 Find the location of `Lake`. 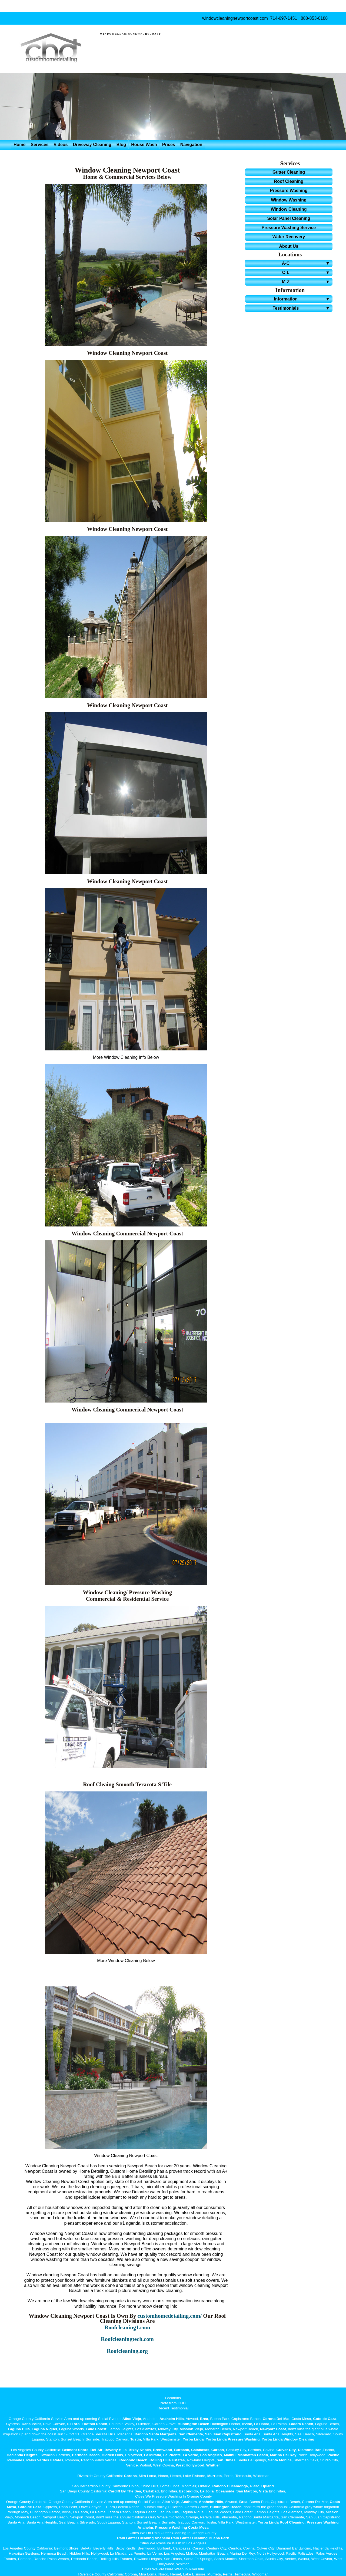

Lake is located at coordinates (89, 2429).